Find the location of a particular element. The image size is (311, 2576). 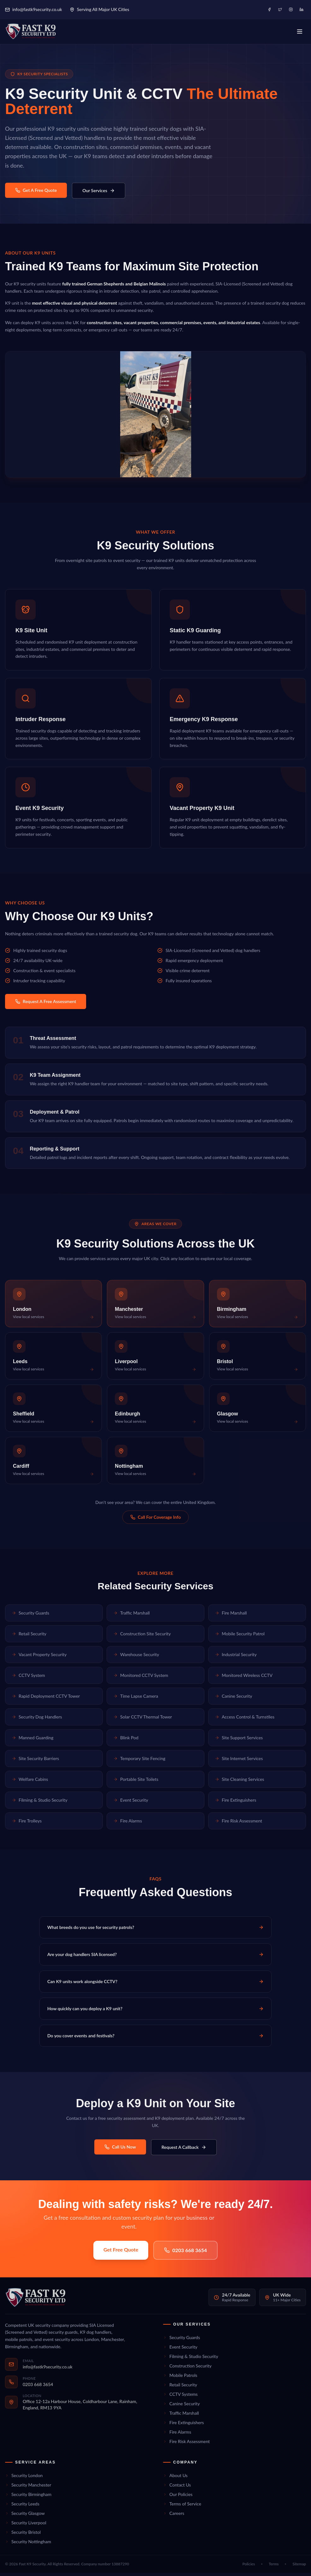

Time Lapse Camera is located at coordinates (135, 1699).